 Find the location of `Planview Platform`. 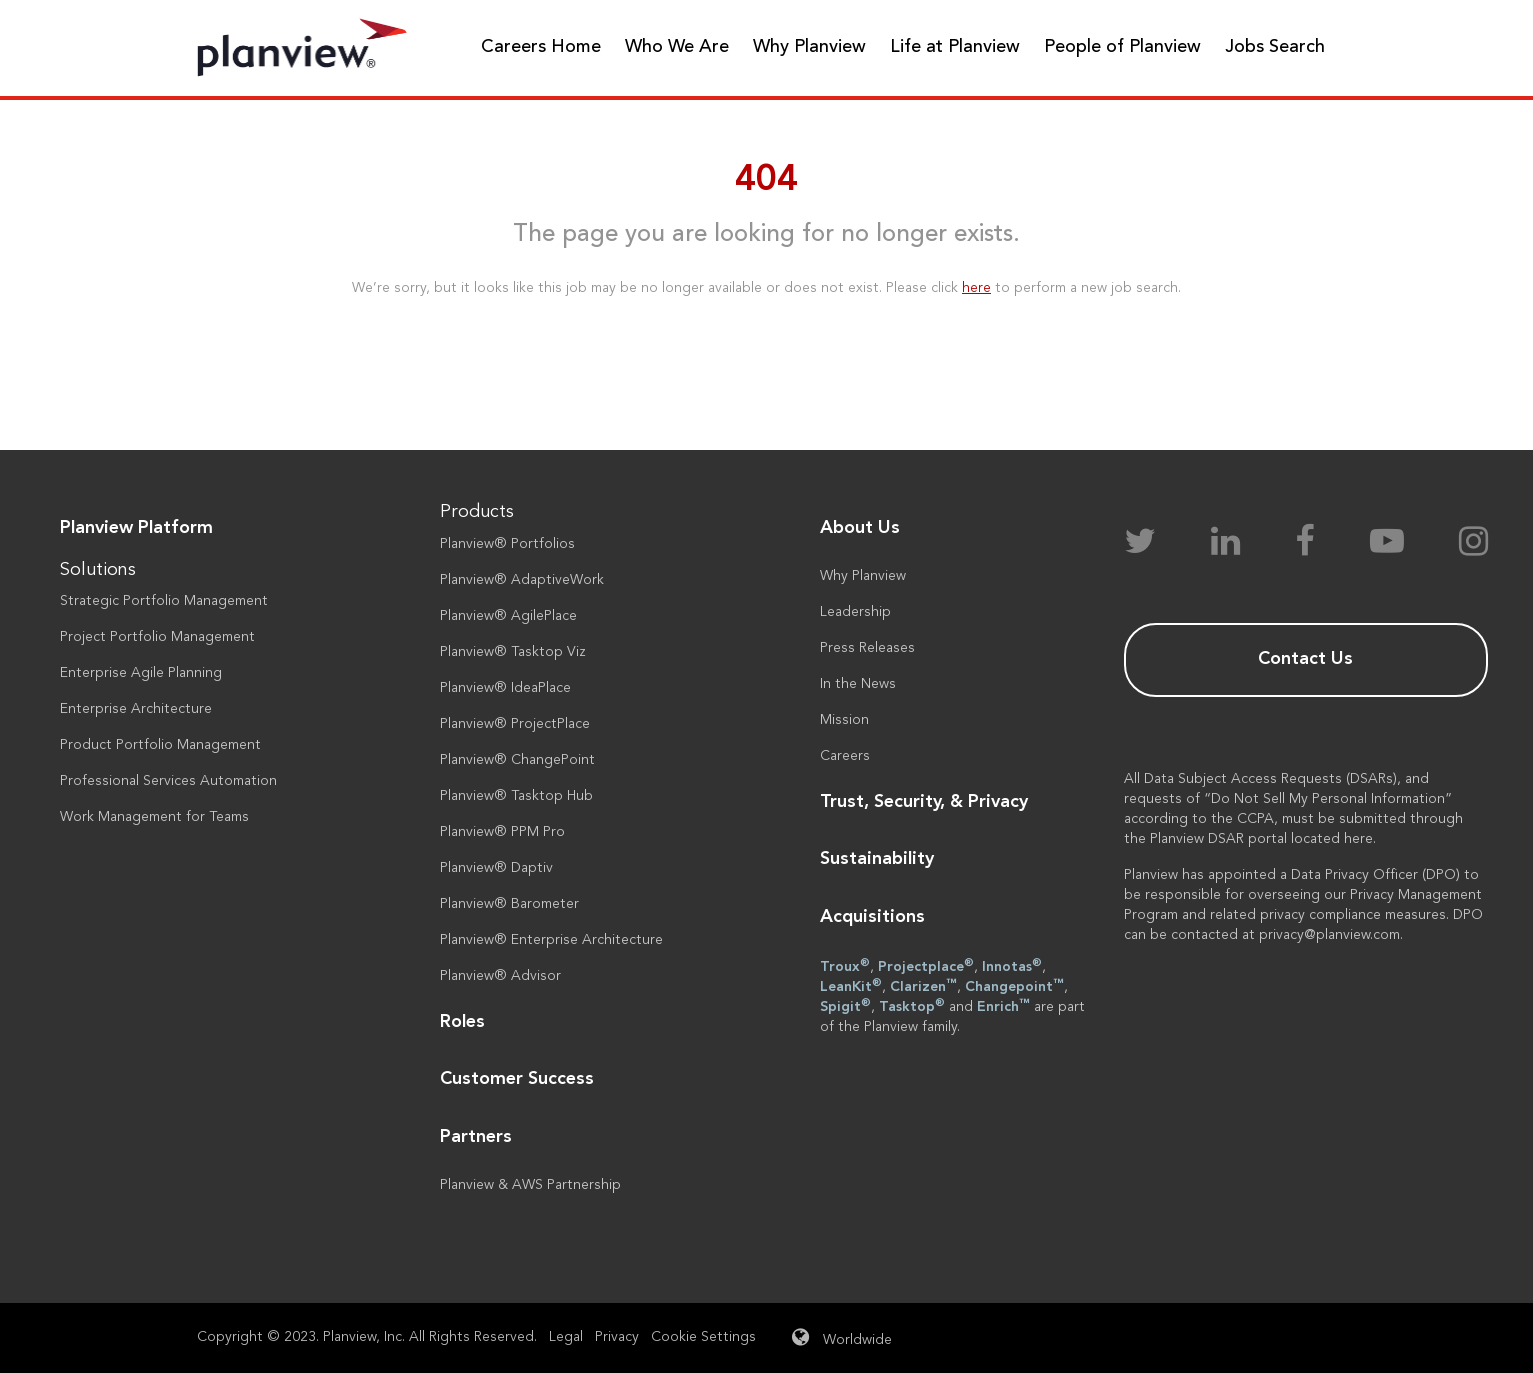

Planview Platform is located at coordinates (136, 528).